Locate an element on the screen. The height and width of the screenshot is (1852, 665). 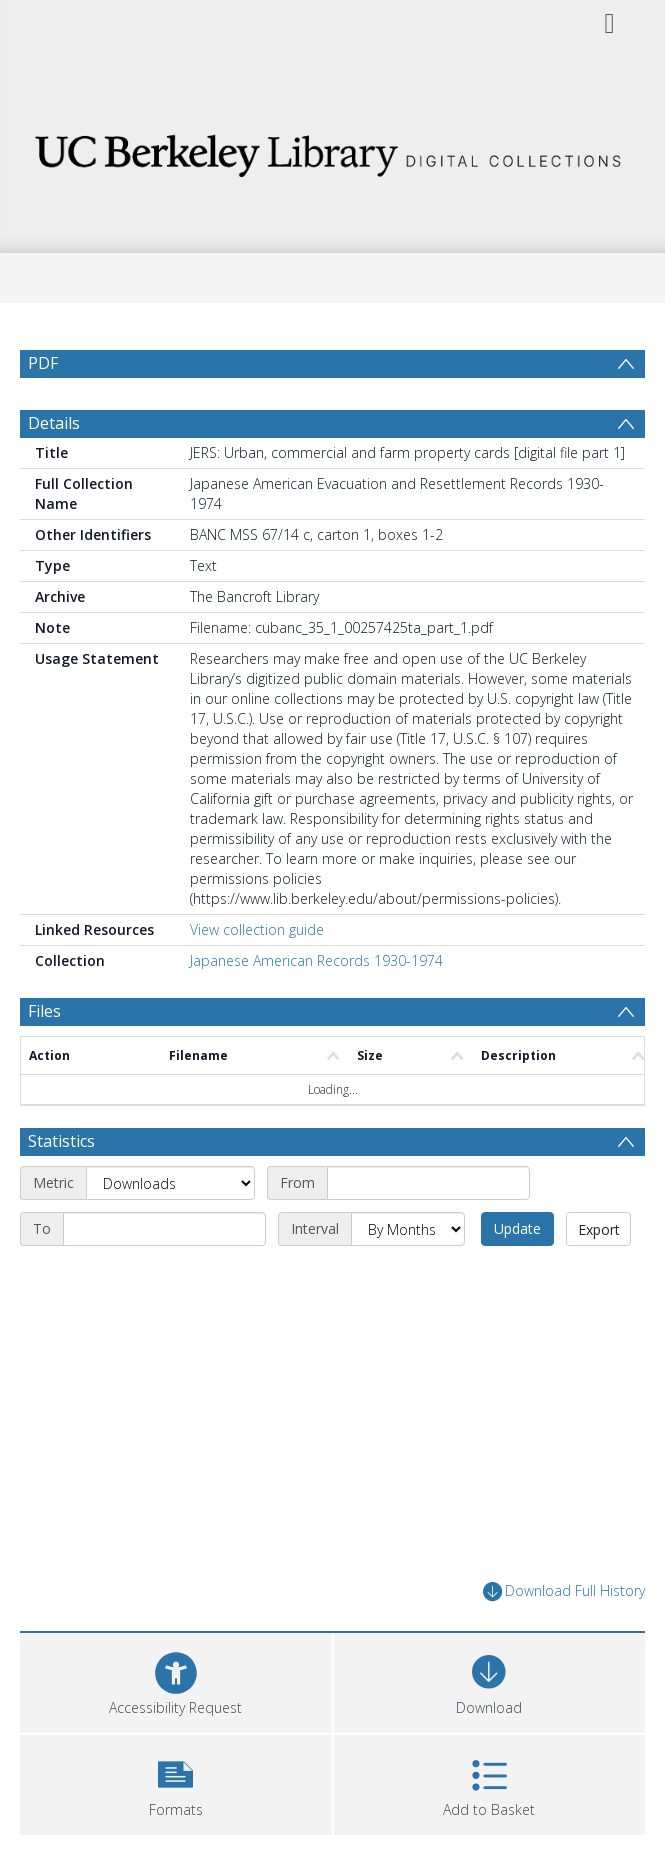
Japanese American Records 1930-1974 is located at coordinates (316, 960).